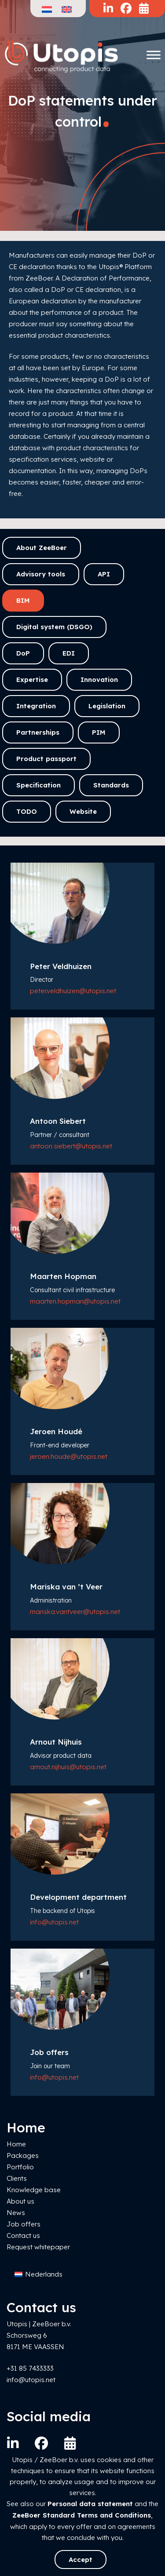 The image size is (165, 2576). I want to click on antoon.siebert@utopis.net, so click(71, 1146).